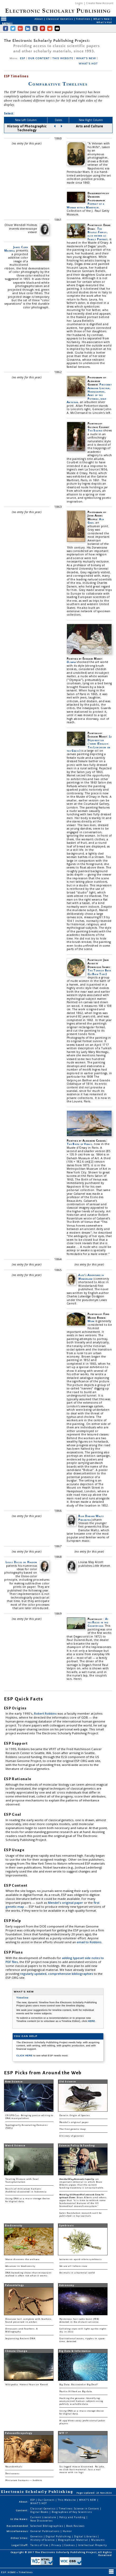 This screenshot has width=116, height=2576. Describe the element at coordinates (89, 393) in the screenshot. I see `President Abraham Lincoln, Headquarters, Army of the Potomac, near Antietam` at that location.